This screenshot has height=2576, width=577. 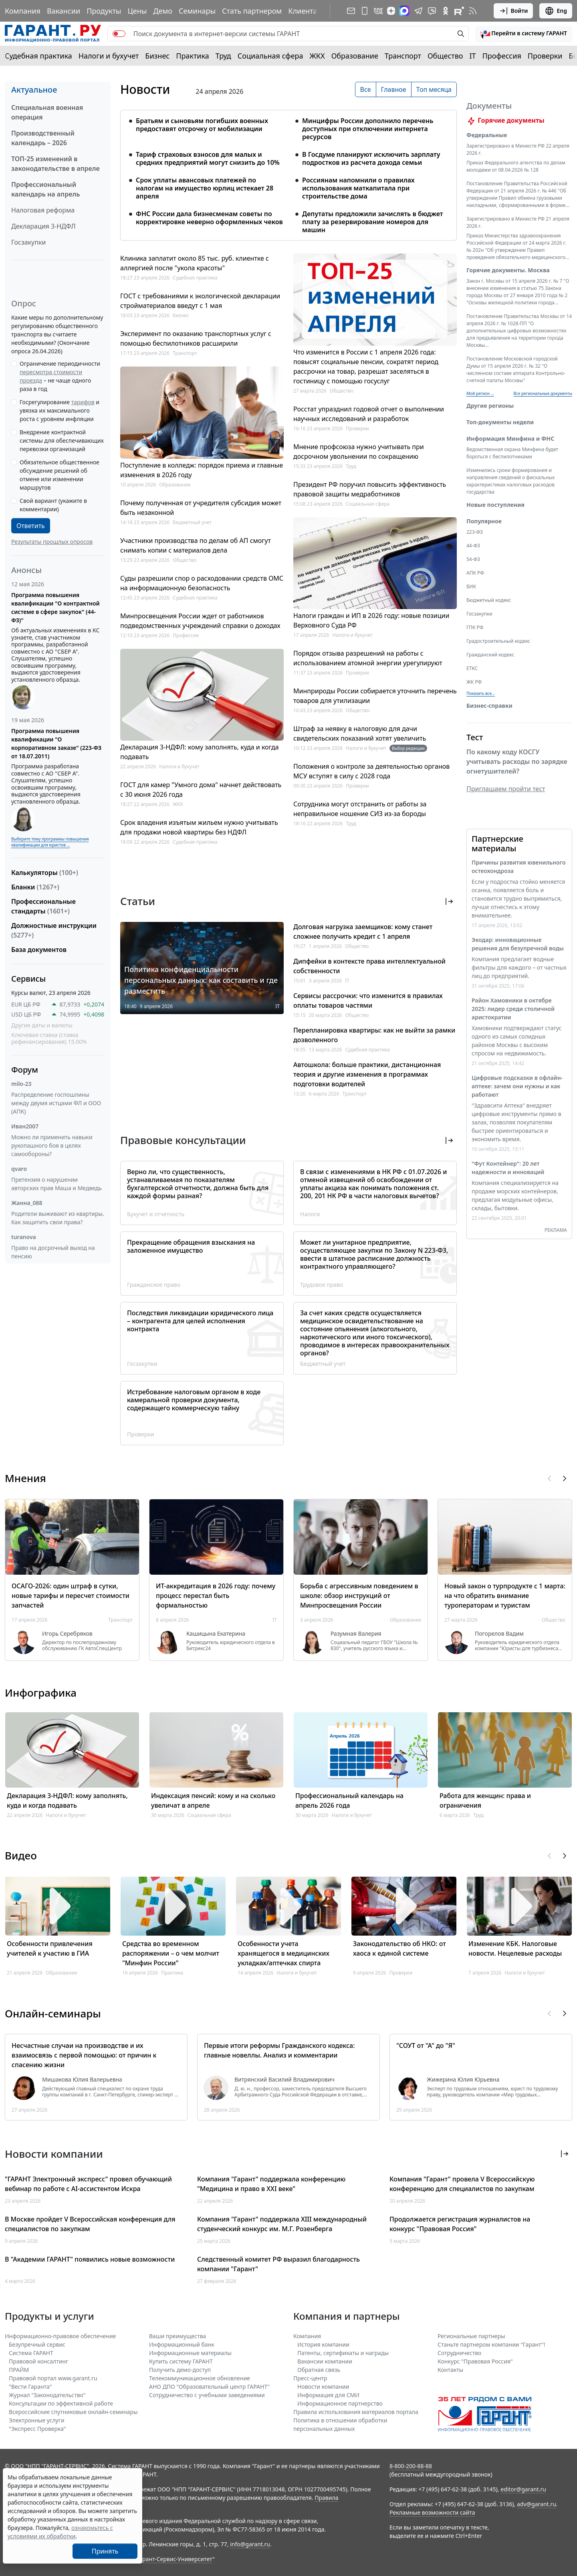 What do you see at coordinates (473, 555) in the screenshot?
I see `44-ФЗ` at bounding box center [473, 555].